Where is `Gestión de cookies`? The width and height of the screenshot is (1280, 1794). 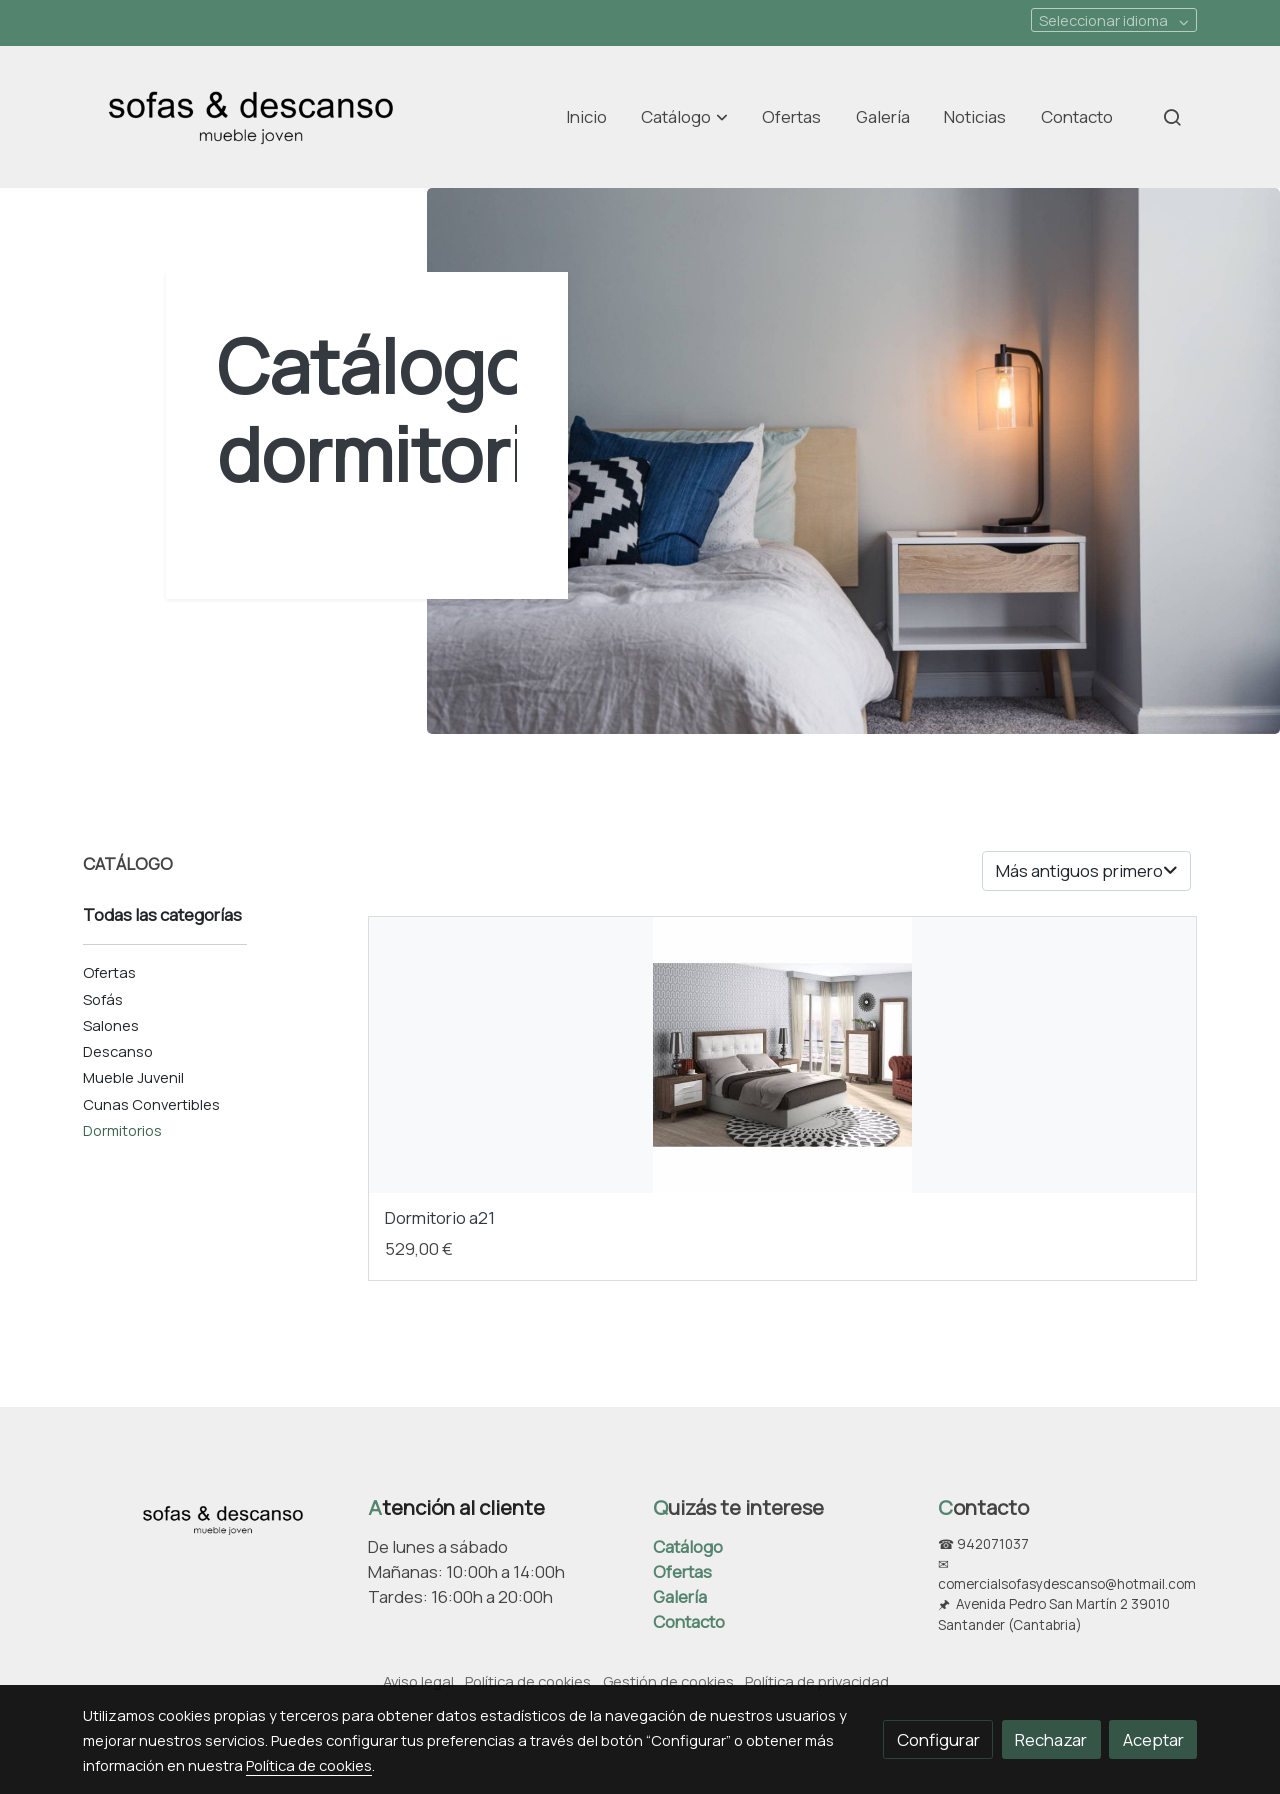
Gestión de cookies is located at coordinates (668, 1681).